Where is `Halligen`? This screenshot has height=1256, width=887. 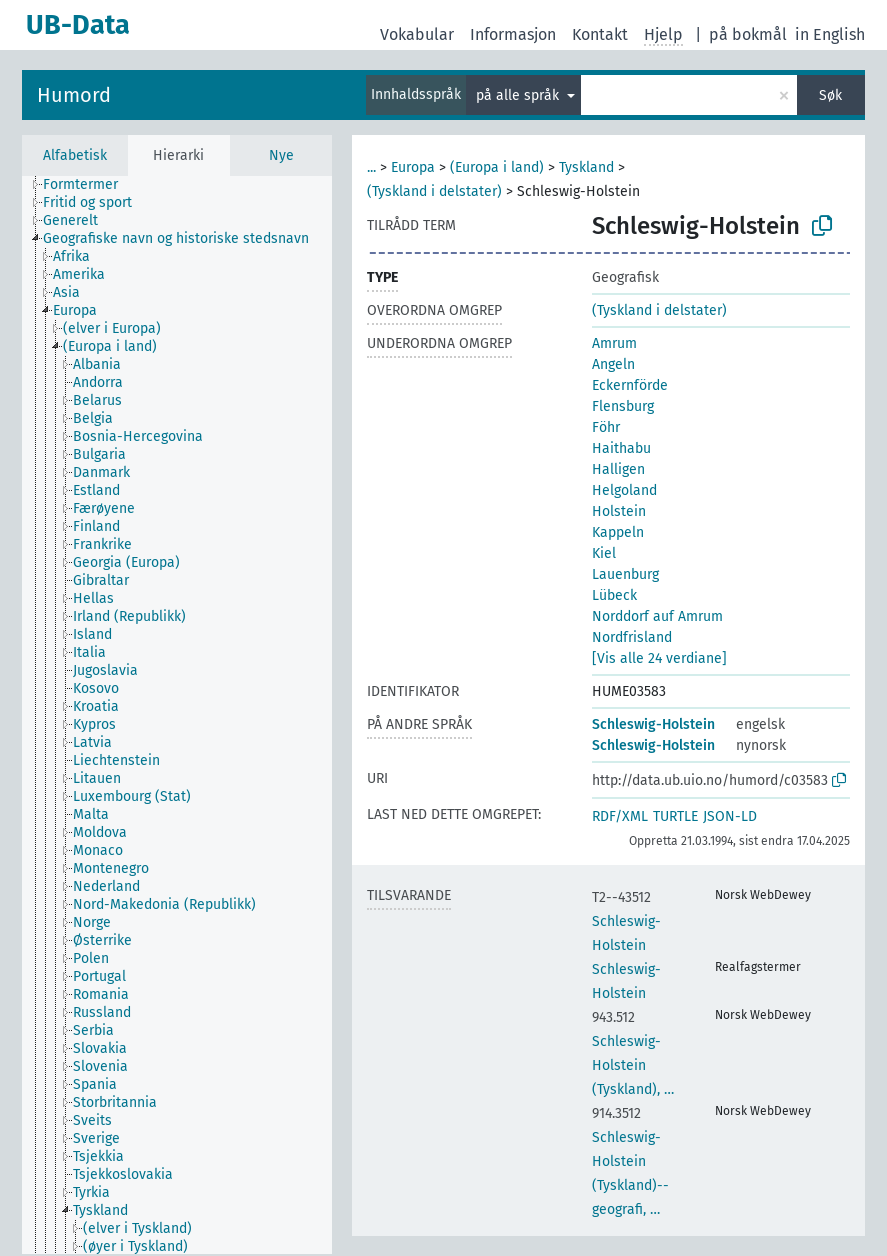
Halligen is located at coordinates (618, 469).